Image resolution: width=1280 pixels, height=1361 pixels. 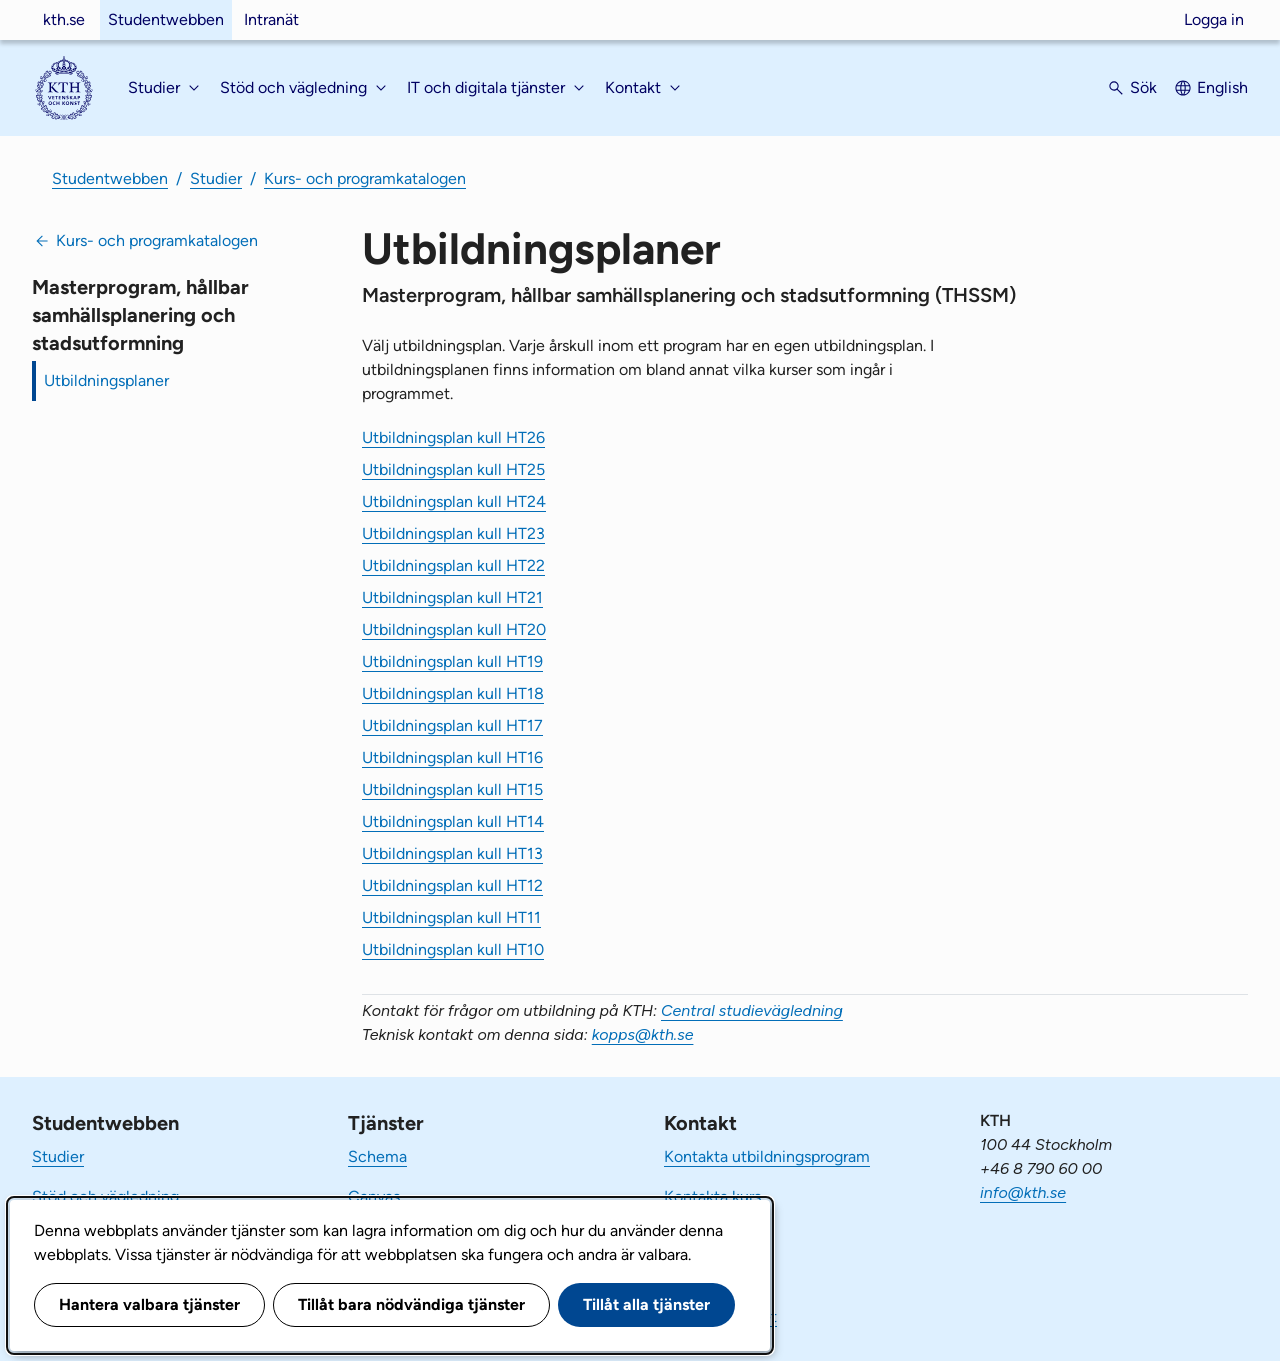 I want to click on Utbildningsplan kull HT19, so click(x=452, y=661).